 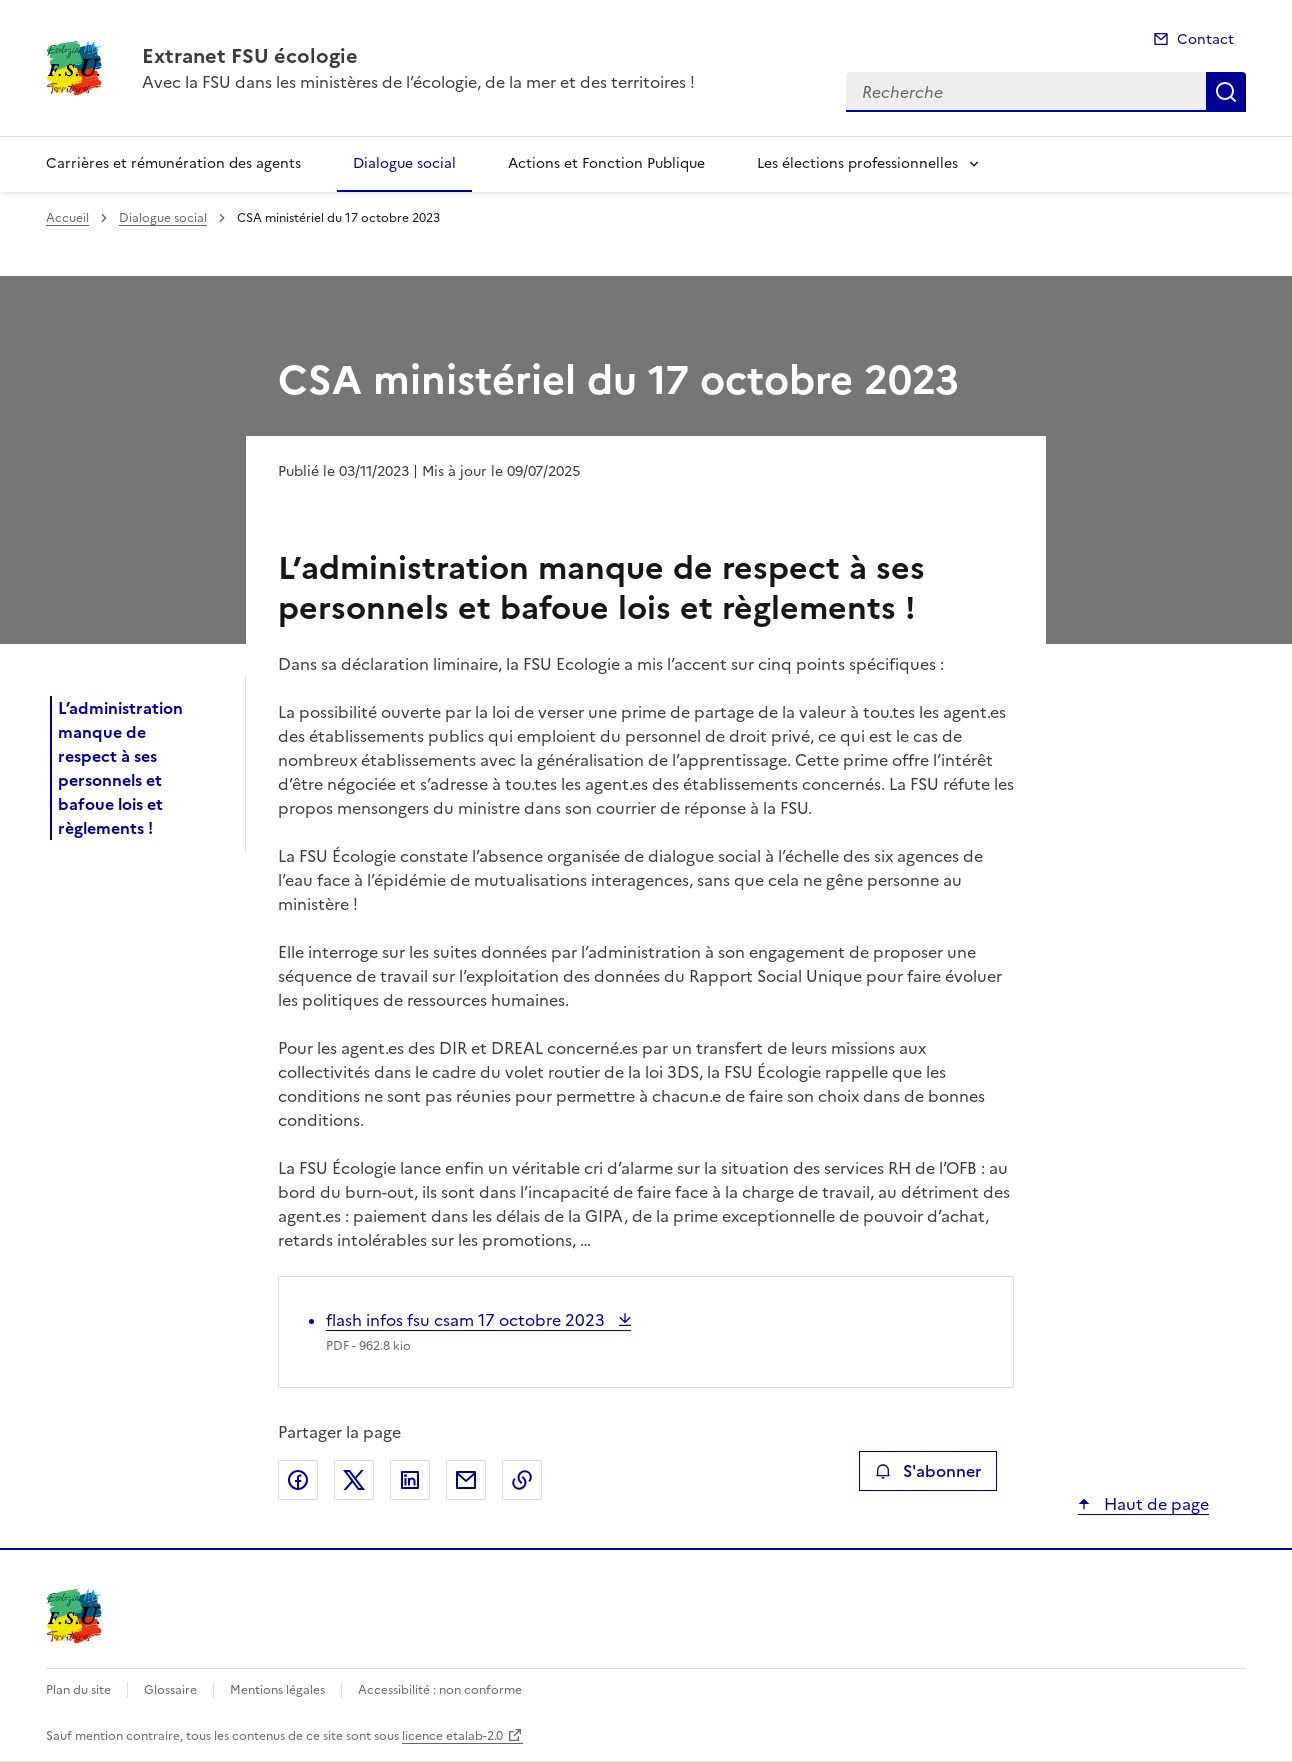 I want to click on Dialogue social, so click(x=404, y=163).